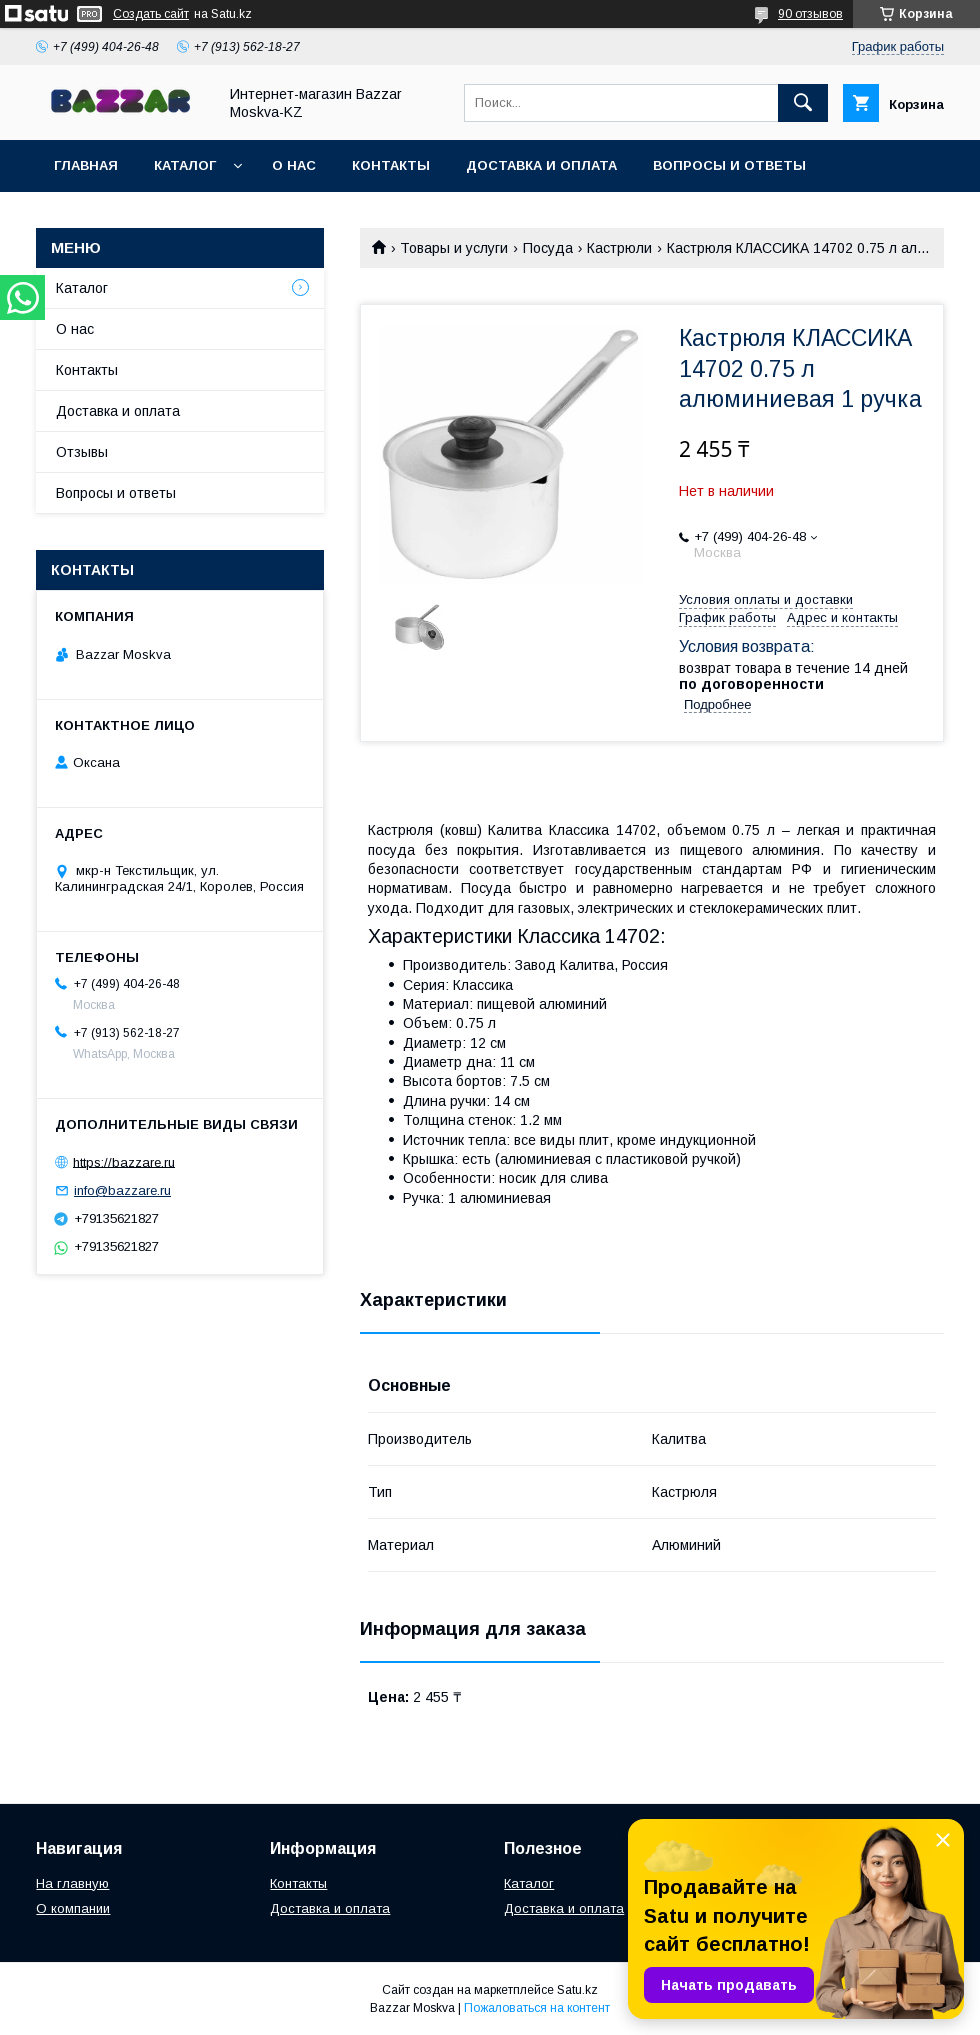  What do you see at coordinates (86, 165) in the screenshot?
I see `Главная` at bounding box center [86, 165].